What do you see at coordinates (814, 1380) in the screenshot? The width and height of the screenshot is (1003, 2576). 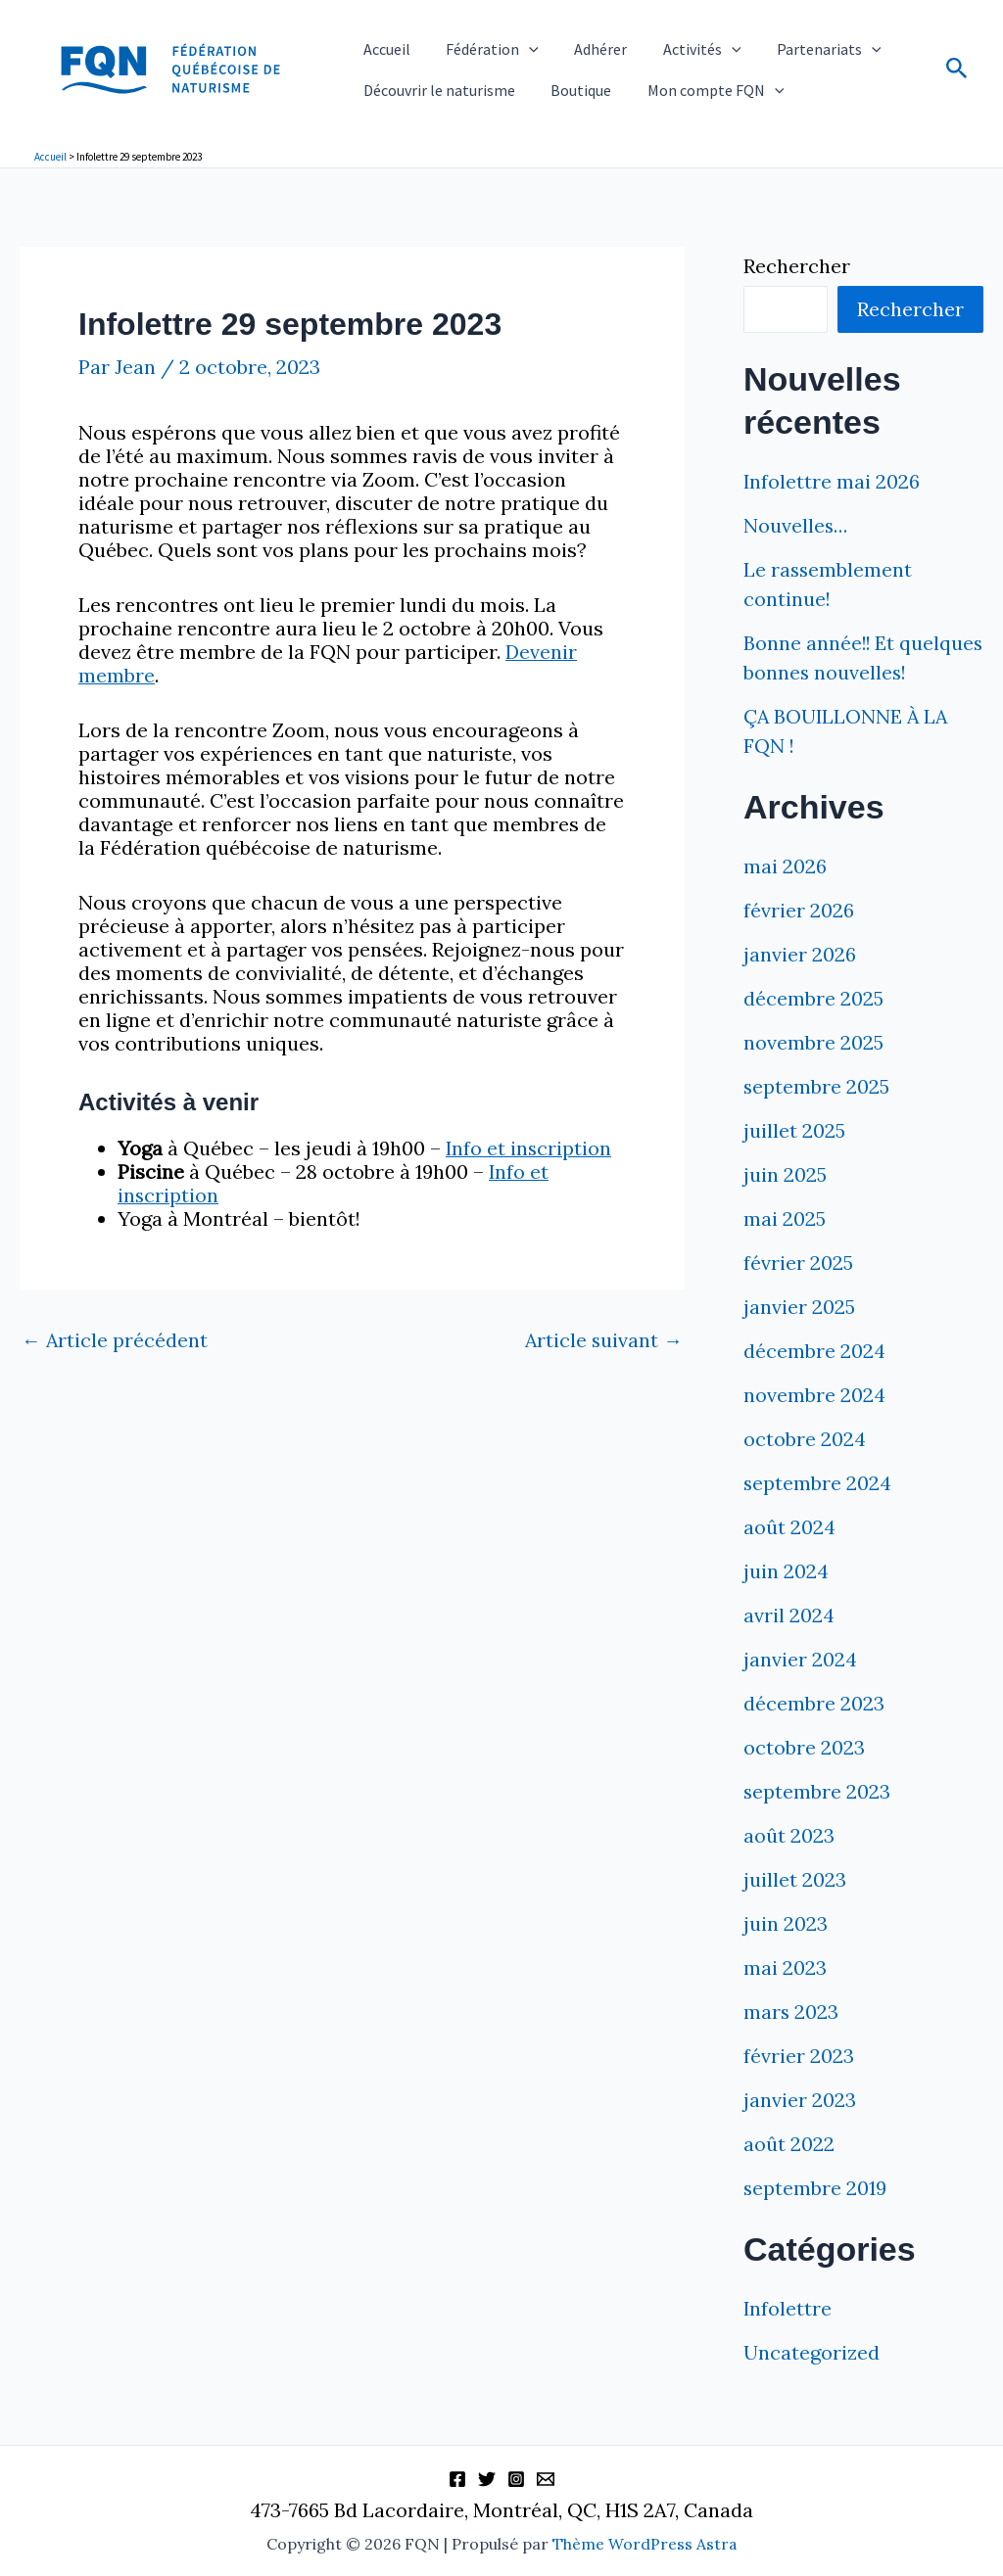 I see `décembre 2024` at bounding box center [814, 1380].